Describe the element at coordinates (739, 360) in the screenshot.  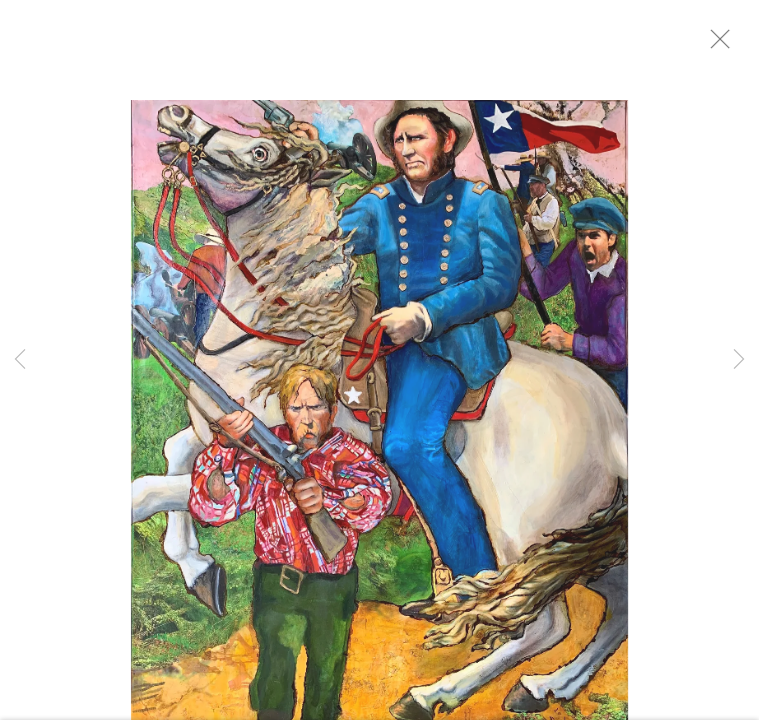
I see `Next [button]` at that location.